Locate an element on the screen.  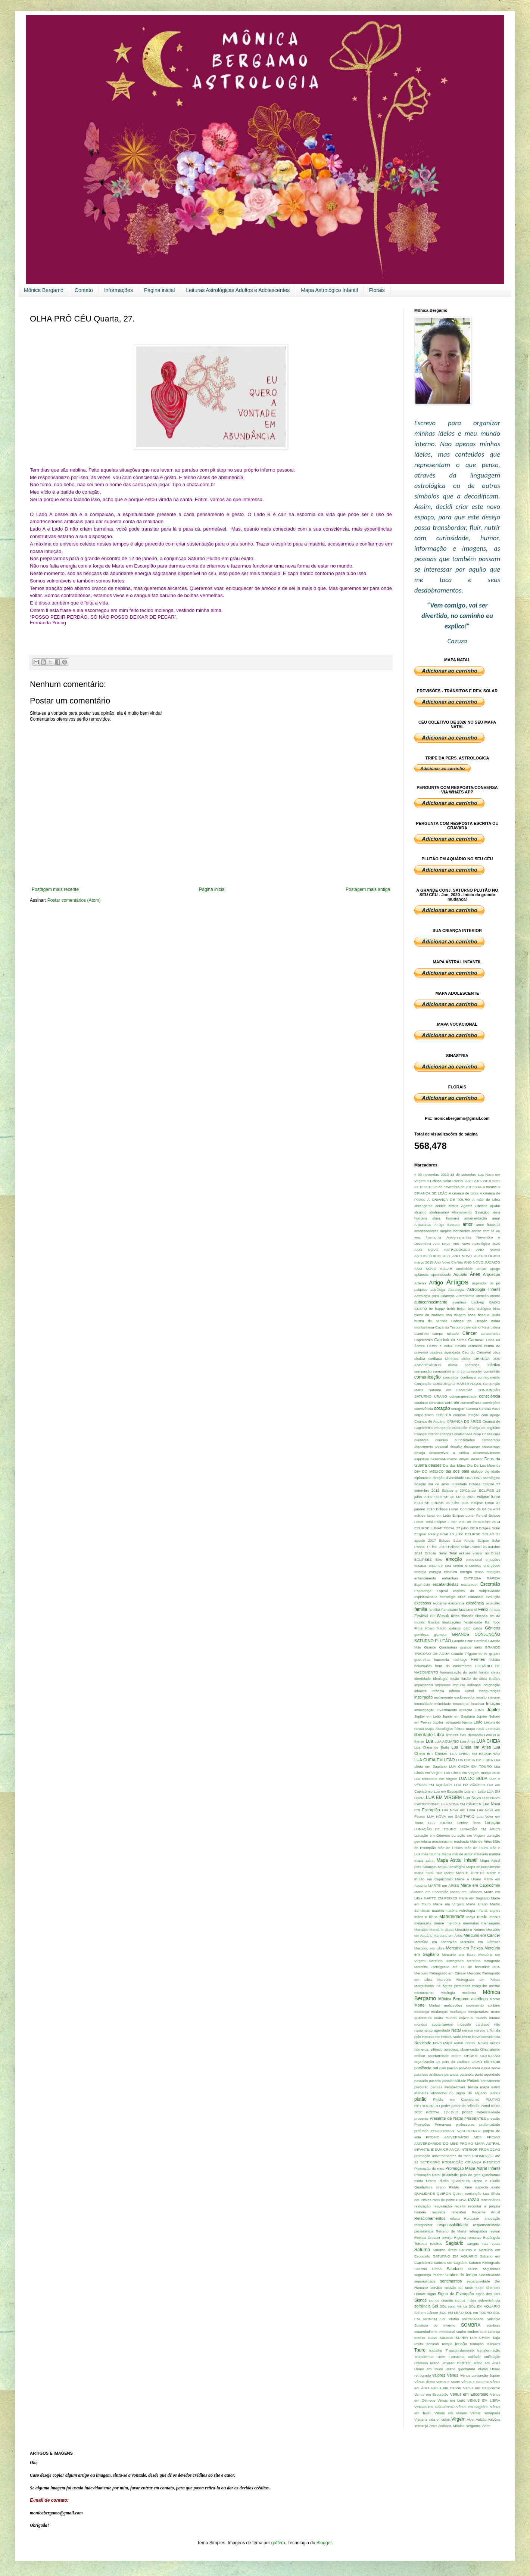
Capricórnio is located at coordinates (444, 1339).